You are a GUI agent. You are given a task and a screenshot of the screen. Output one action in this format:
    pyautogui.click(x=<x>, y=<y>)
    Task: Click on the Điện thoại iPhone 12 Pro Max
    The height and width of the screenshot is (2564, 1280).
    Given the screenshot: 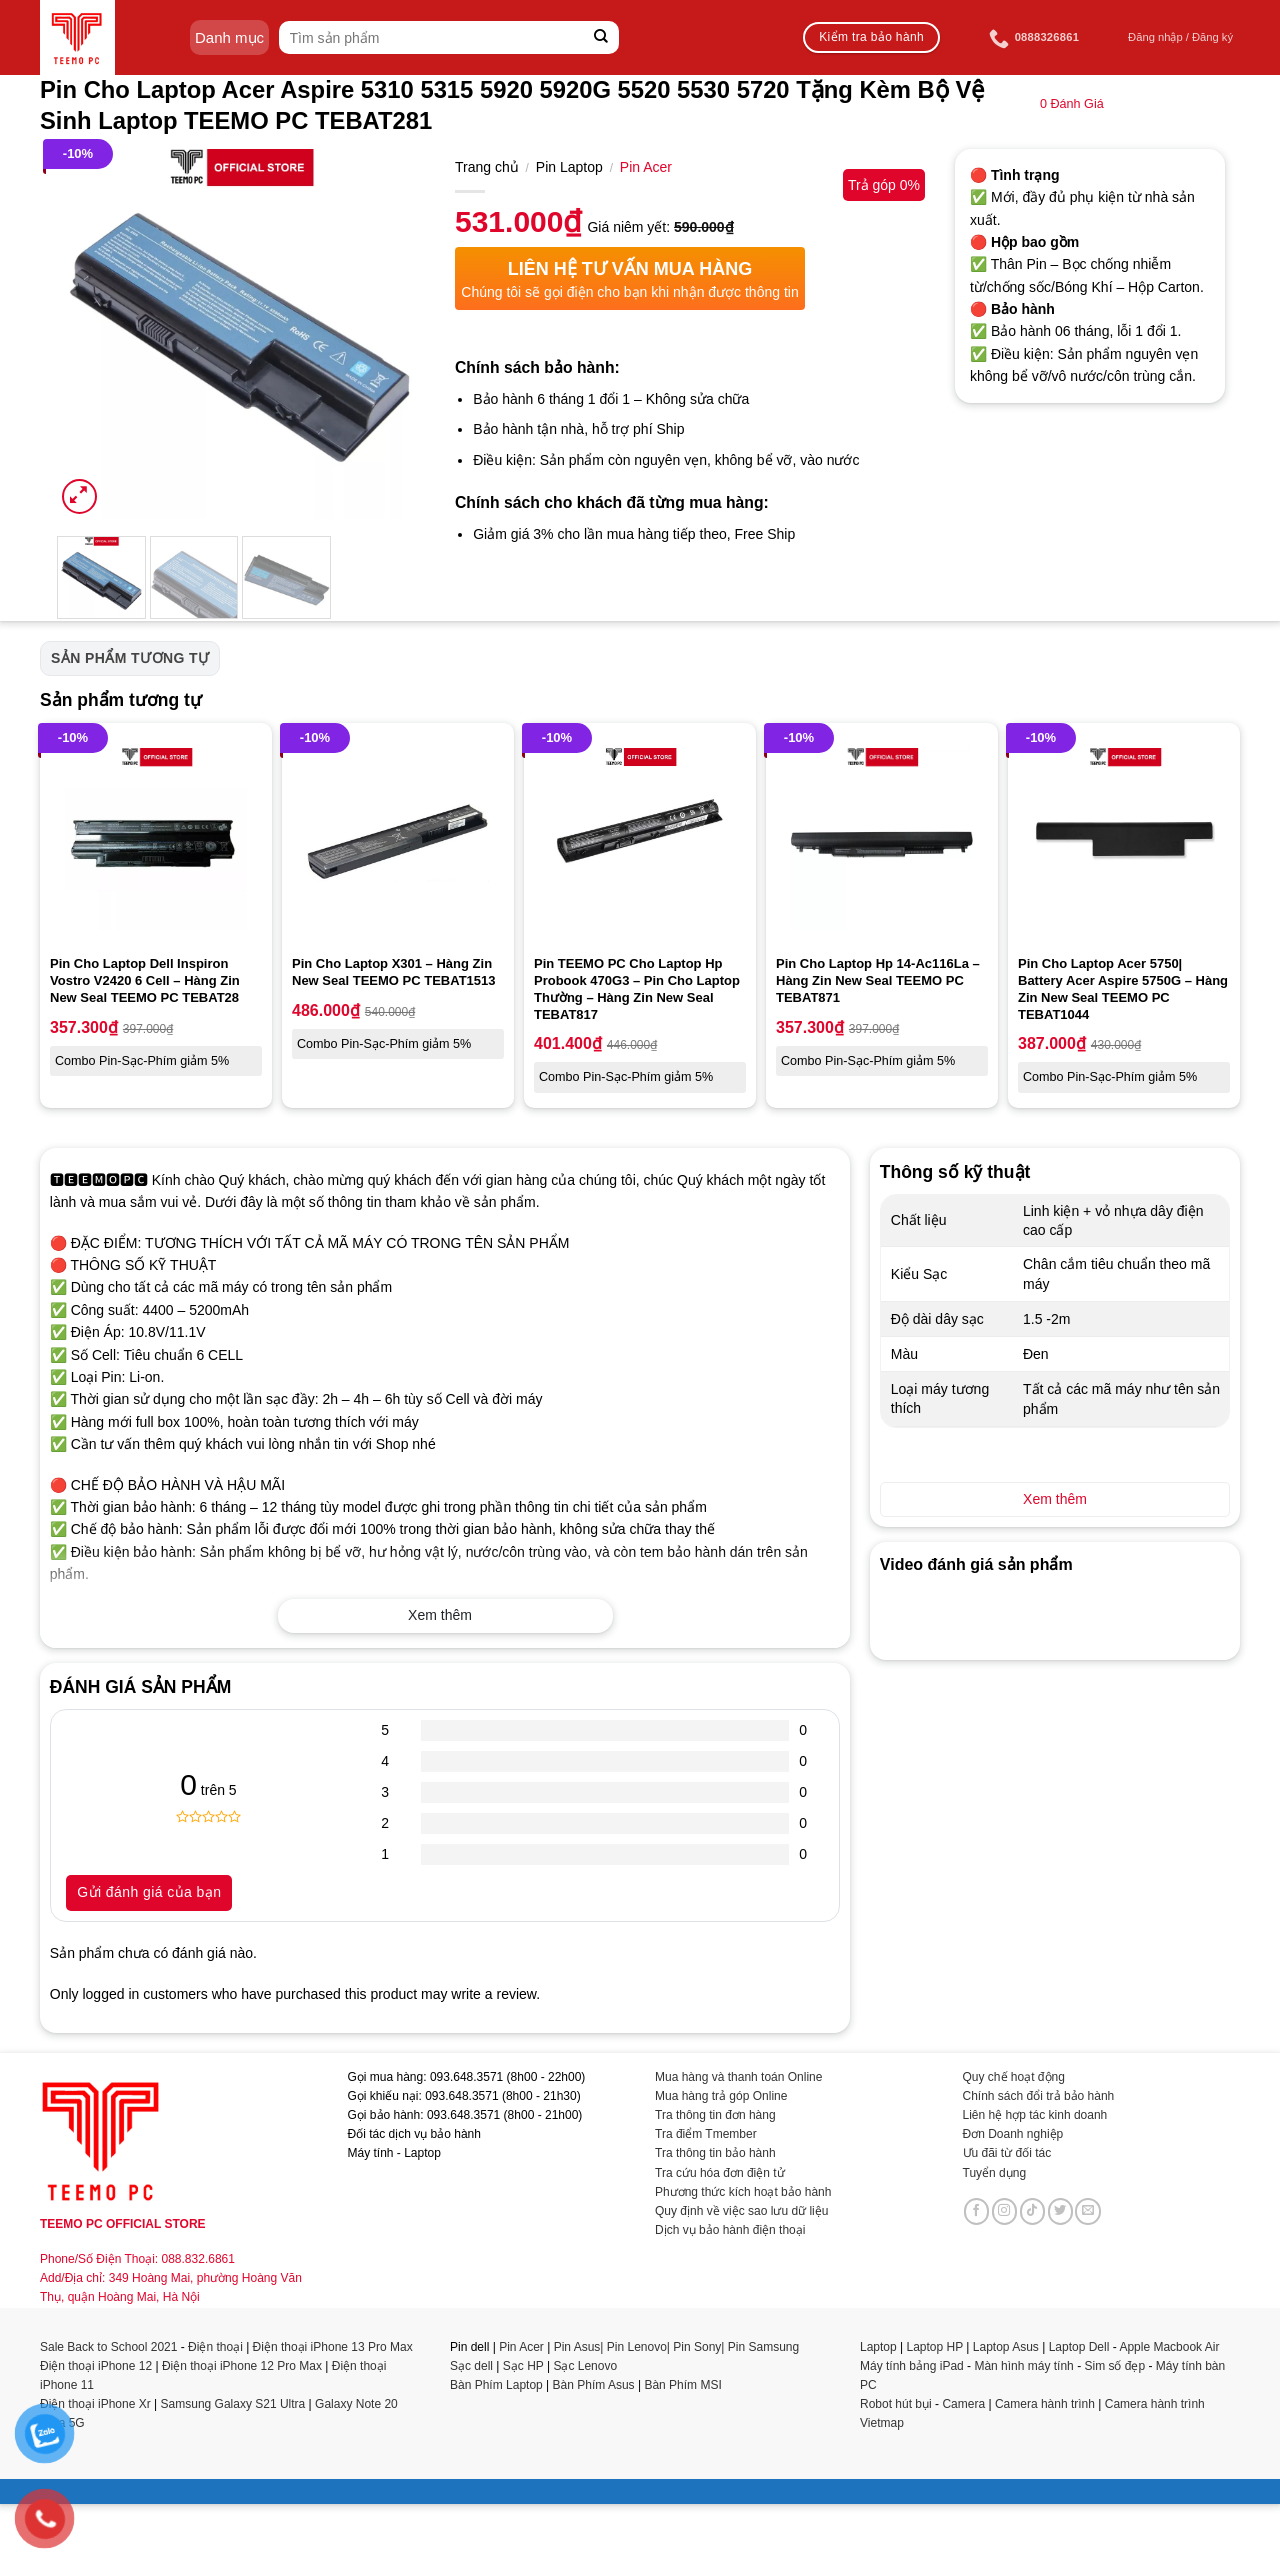 What is the action you would take?
    pyautogui.click(x=242, y=2366)
    